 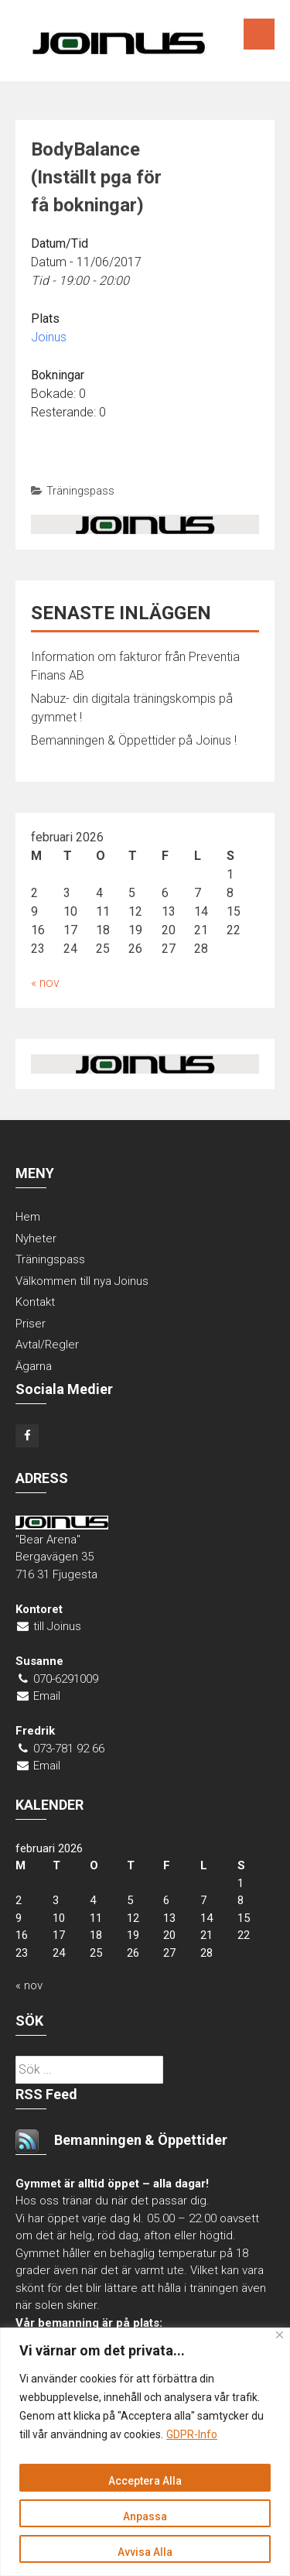 I want to click on Menu, so click(x=259, y=34).